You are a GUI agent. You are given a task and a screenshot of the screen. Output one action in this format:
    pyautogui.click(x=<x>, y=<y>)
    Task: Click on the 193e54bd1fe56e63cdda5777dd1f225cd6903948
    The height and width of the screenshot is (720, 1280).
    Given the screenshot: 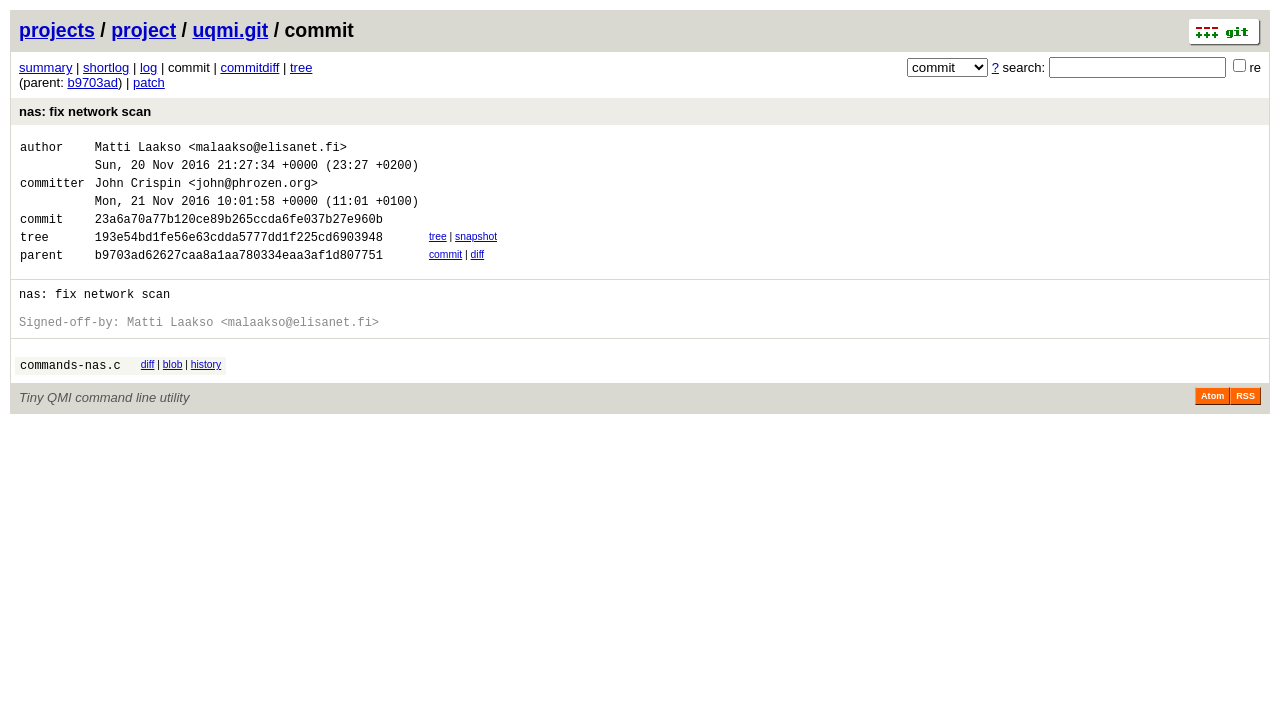 What is the action you would take?
    pyautogui.click(x=239, y=254)
    